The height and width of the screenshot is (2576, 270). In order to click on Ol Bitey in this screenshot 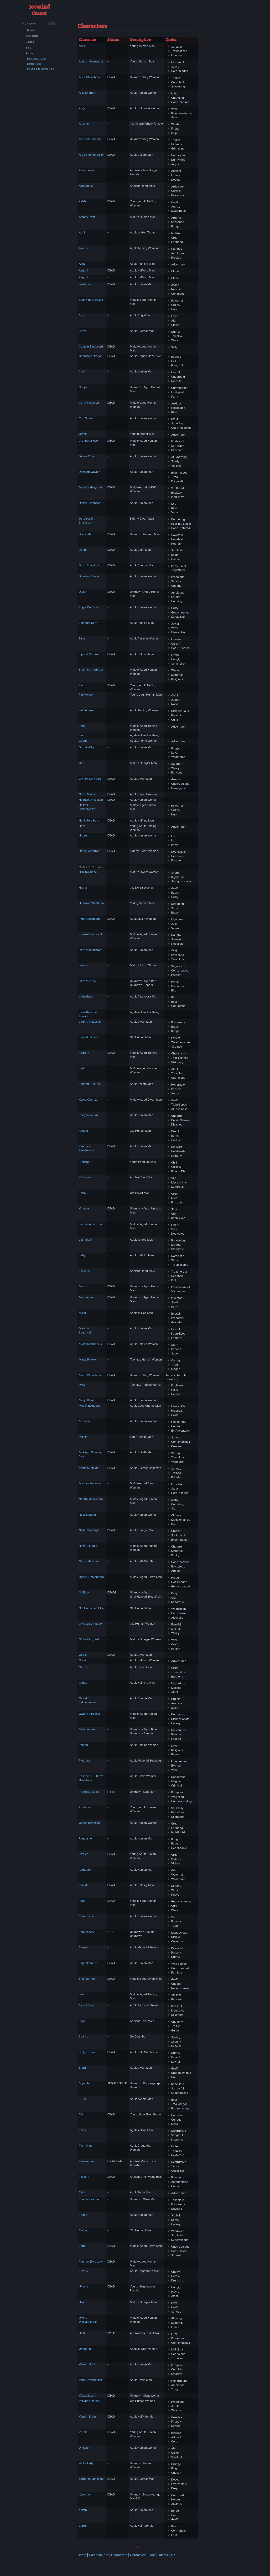, I will do `click(84, 1592)`.